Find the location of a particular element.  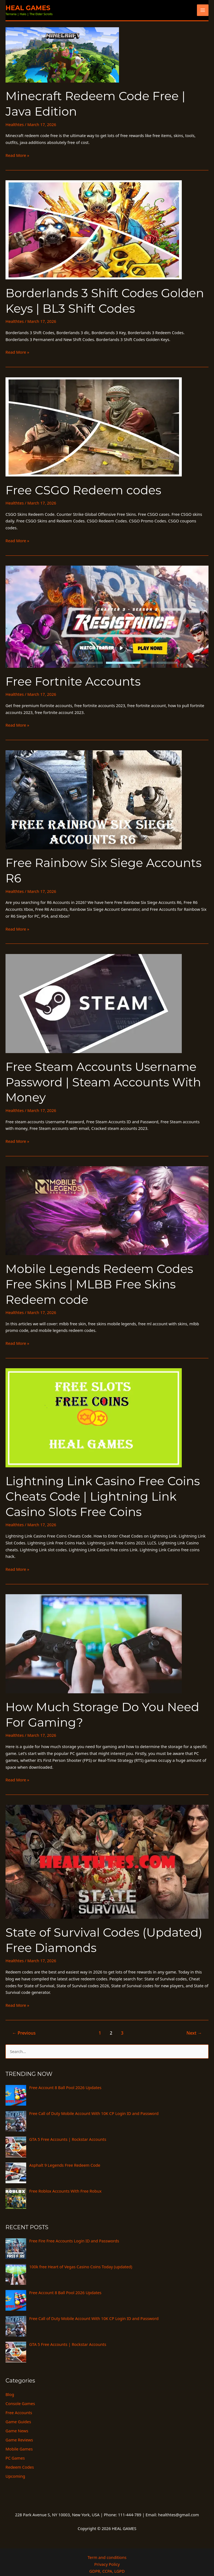

Game News is located at coordinates (17, 2422).